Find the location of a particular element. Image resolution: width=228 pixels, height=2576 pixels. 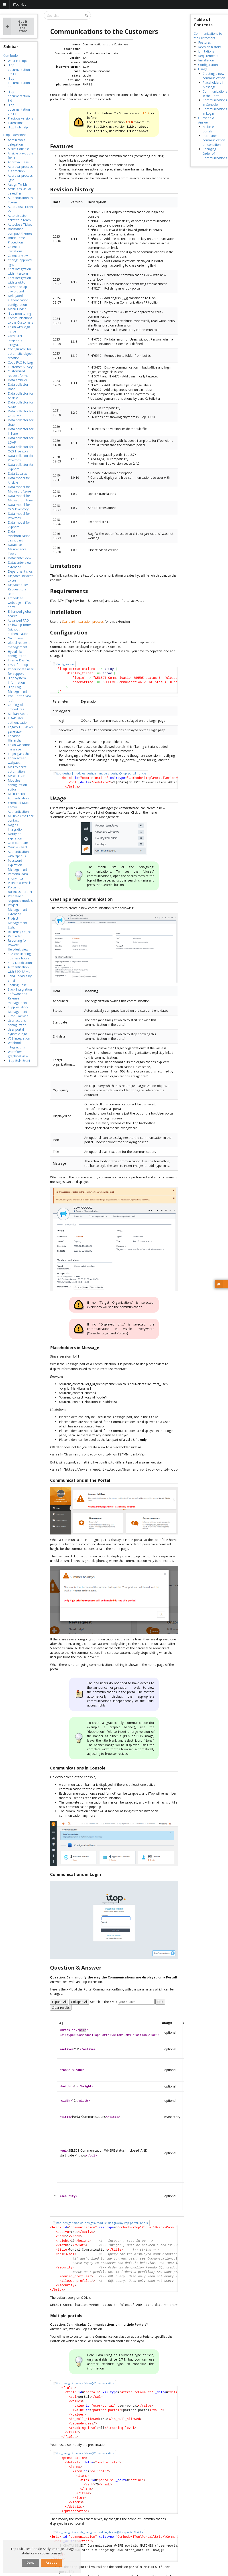

Data collector for CheckMK is located at coordinates (20, 413).